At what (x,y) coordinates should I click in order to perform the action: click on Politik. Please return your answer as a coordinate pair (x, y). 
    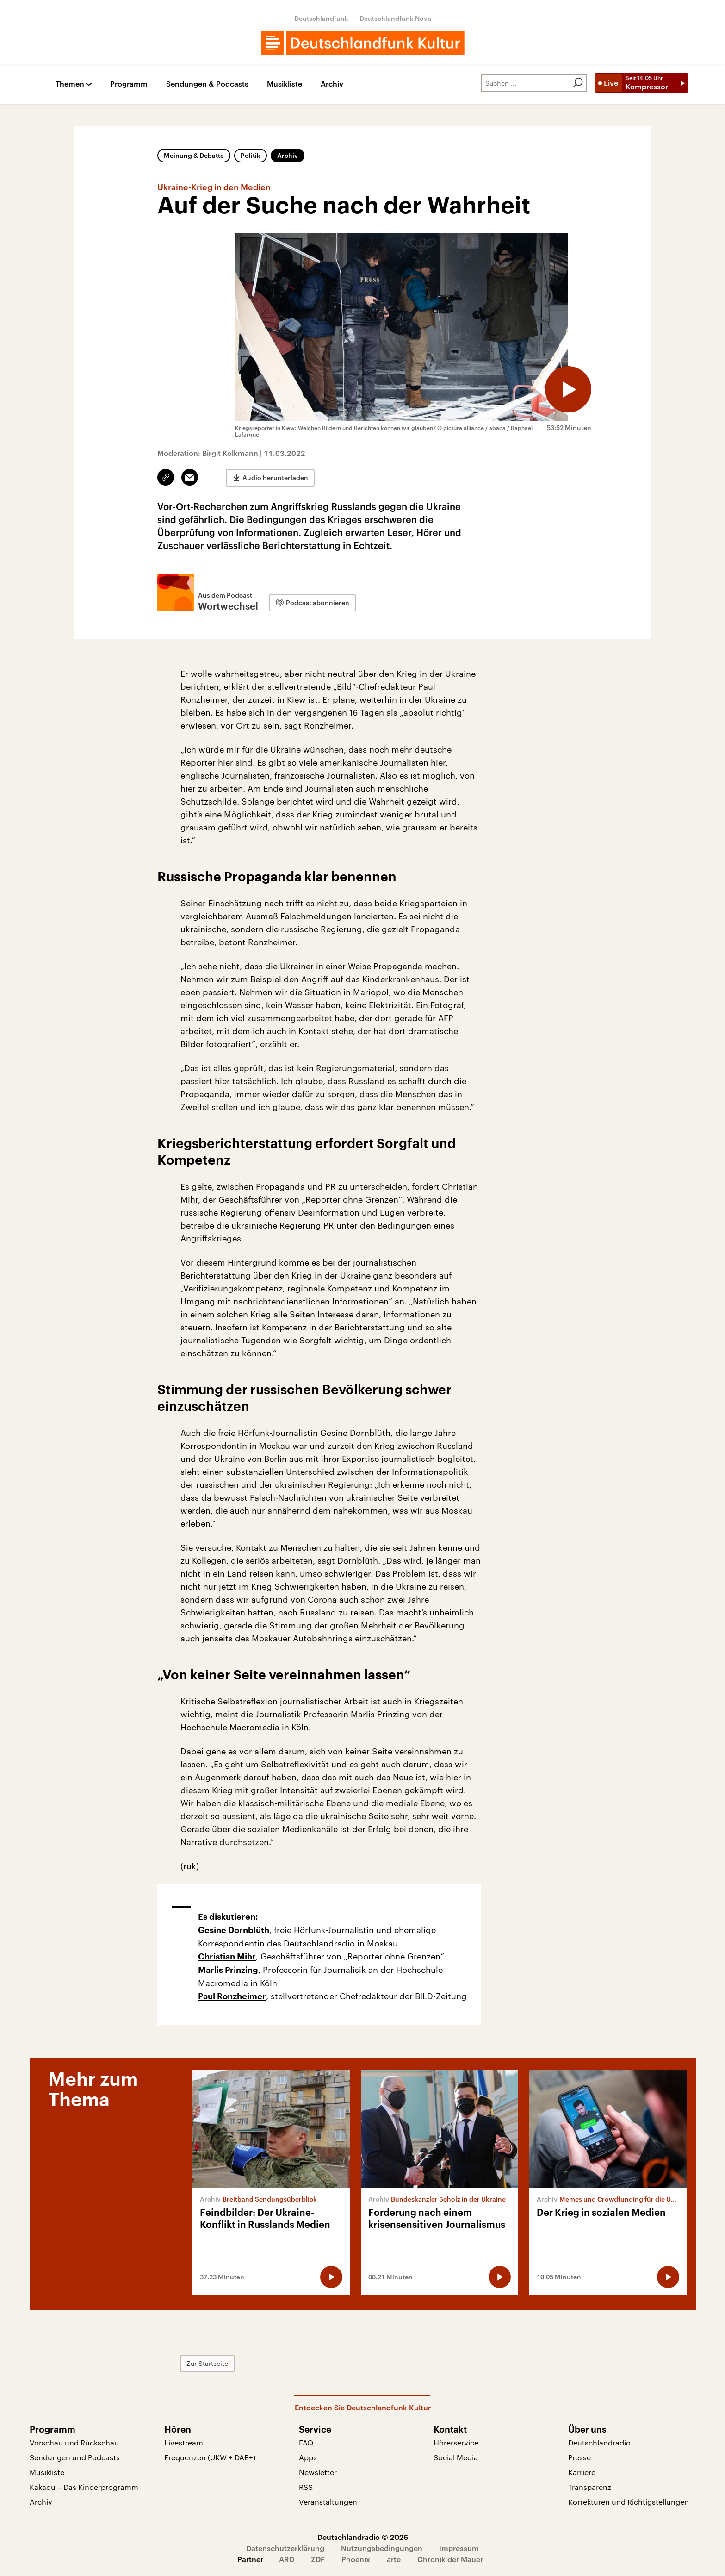
    Looking at the image, I should click on (250, 155).